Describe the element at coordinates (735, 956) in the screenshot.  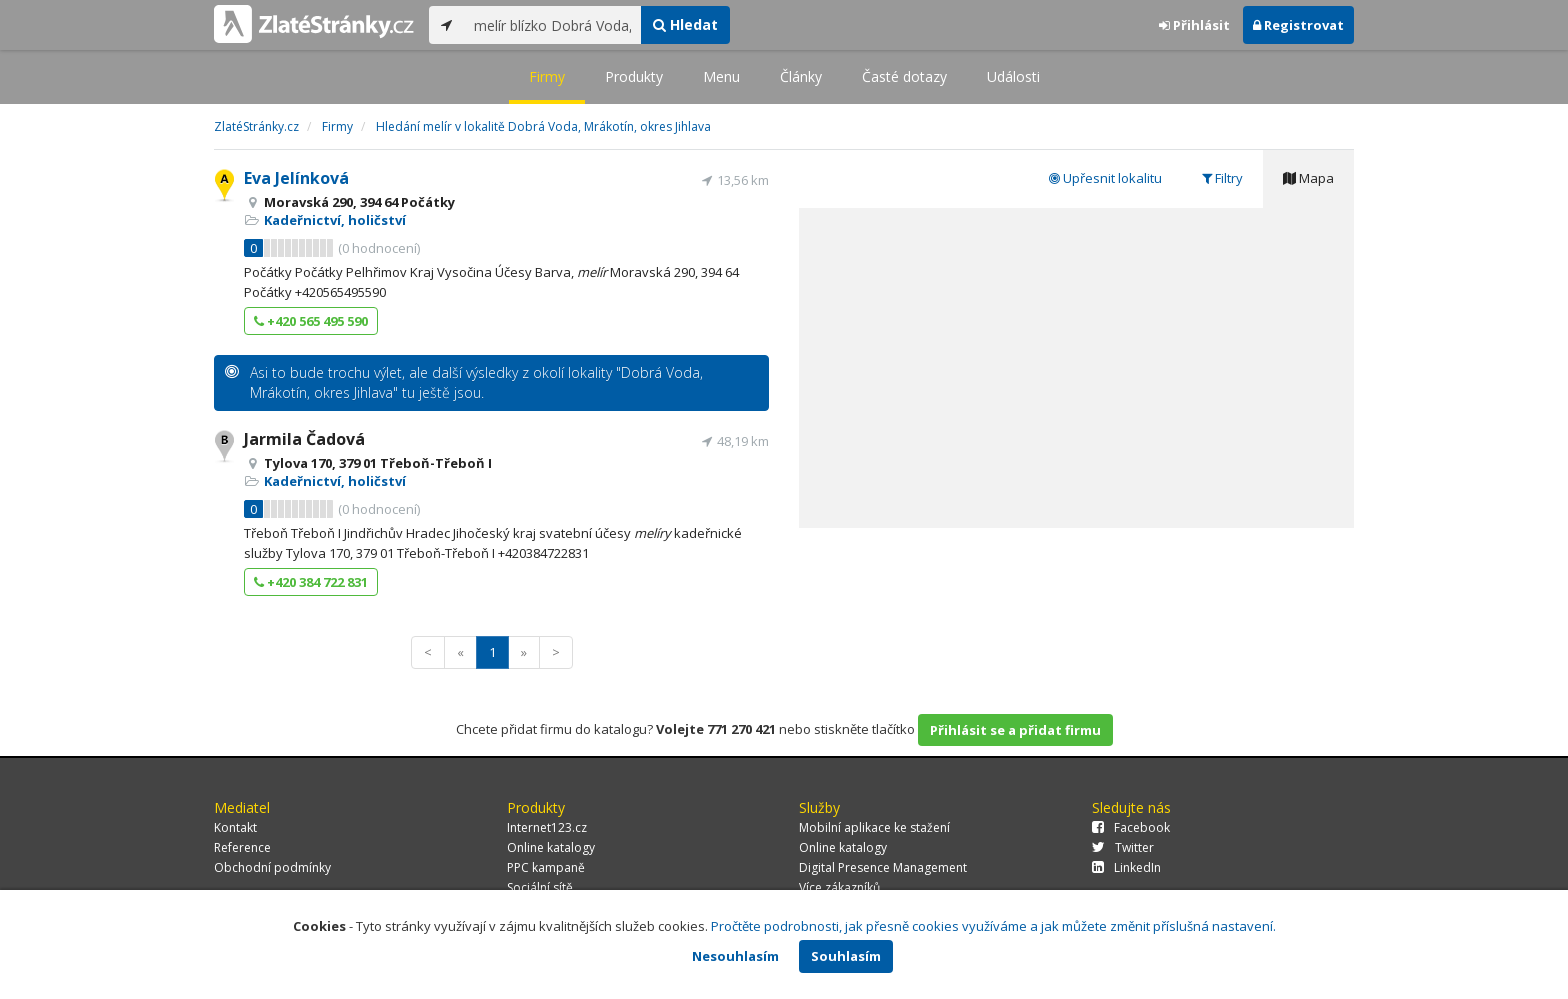
I see `Nesouhlasím` at that location.